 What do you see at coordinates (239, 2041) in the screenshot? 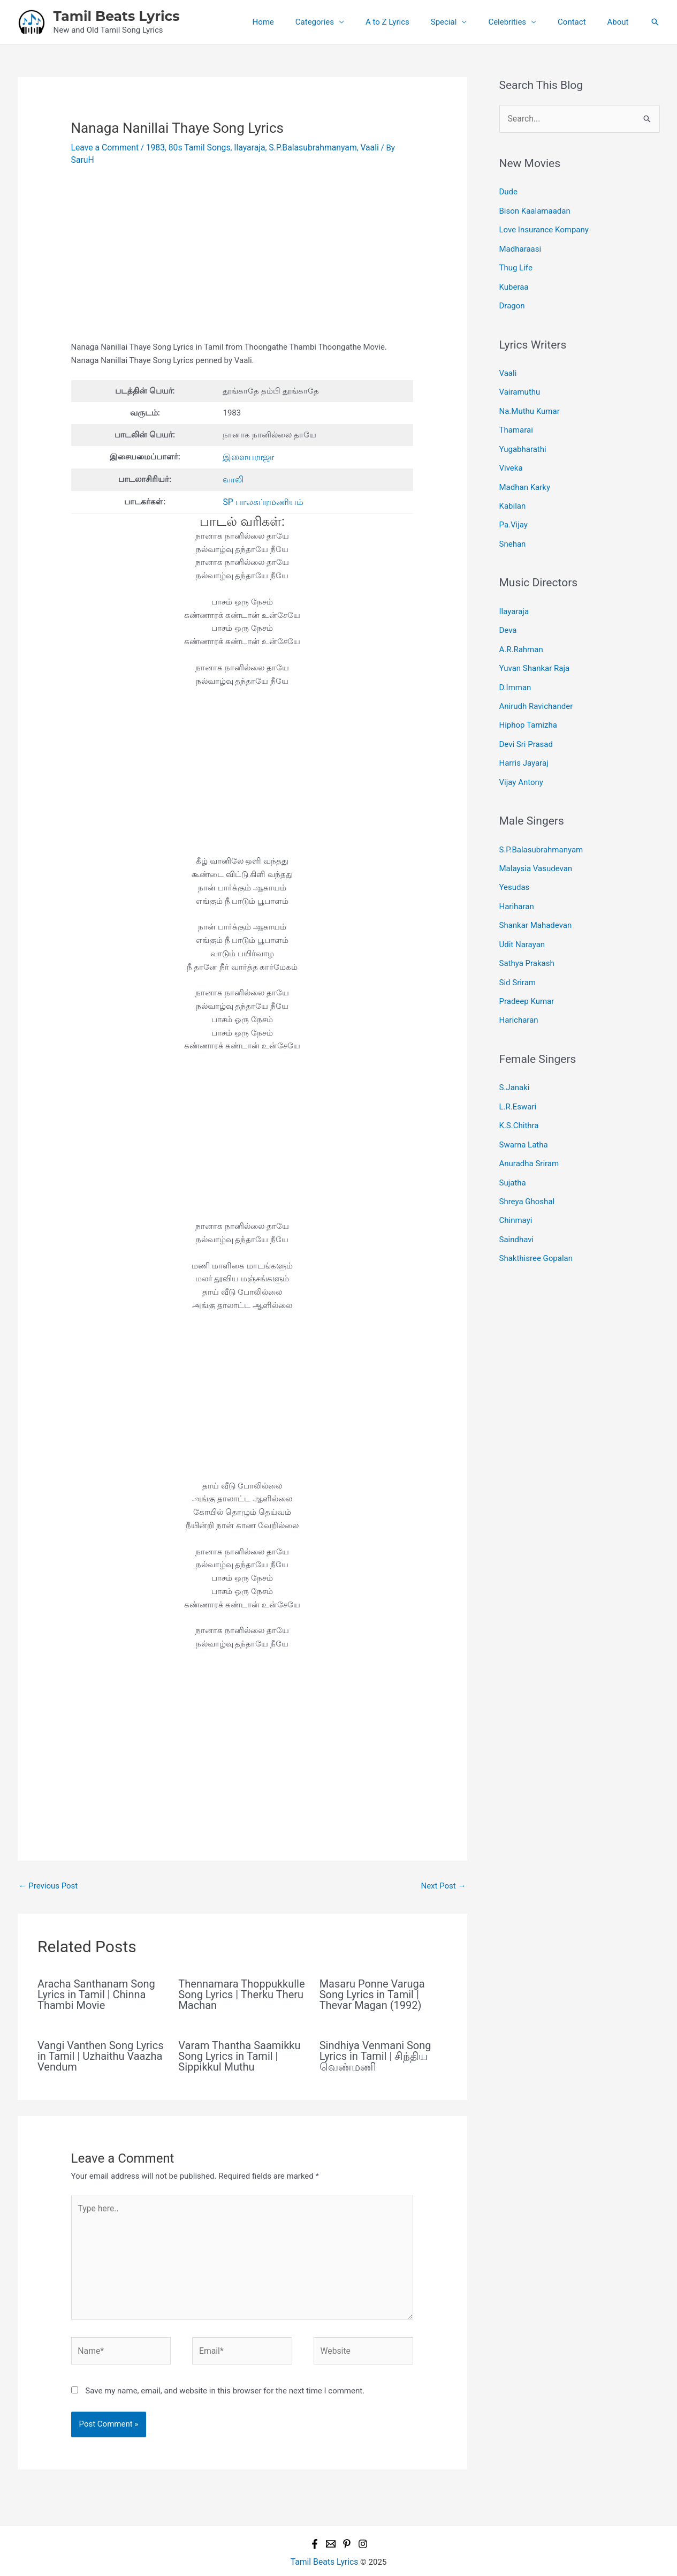
I see `Varam Thantha Saamikku Song Lyrics in Tamil | Sippikkul Muthu` at bounding box center [239, 2041].